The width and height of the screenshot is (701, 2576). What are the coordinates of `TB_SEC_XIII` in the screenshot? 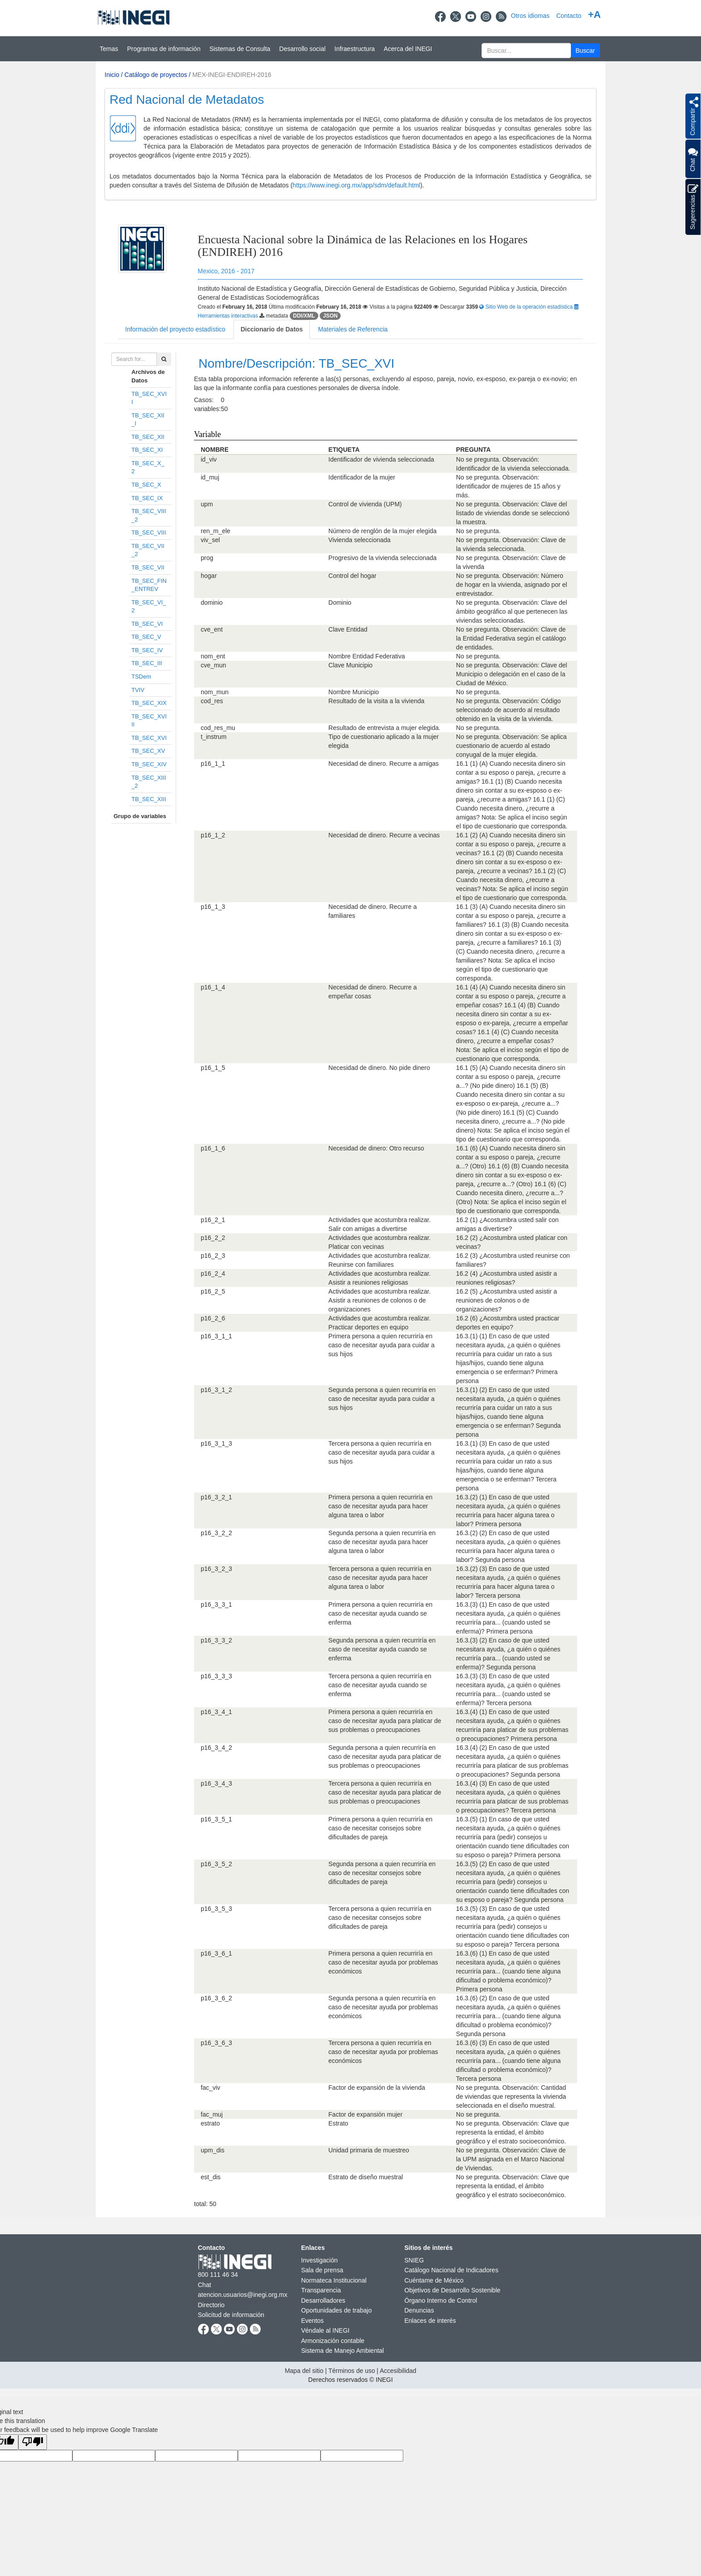 It's located at (148, 799).